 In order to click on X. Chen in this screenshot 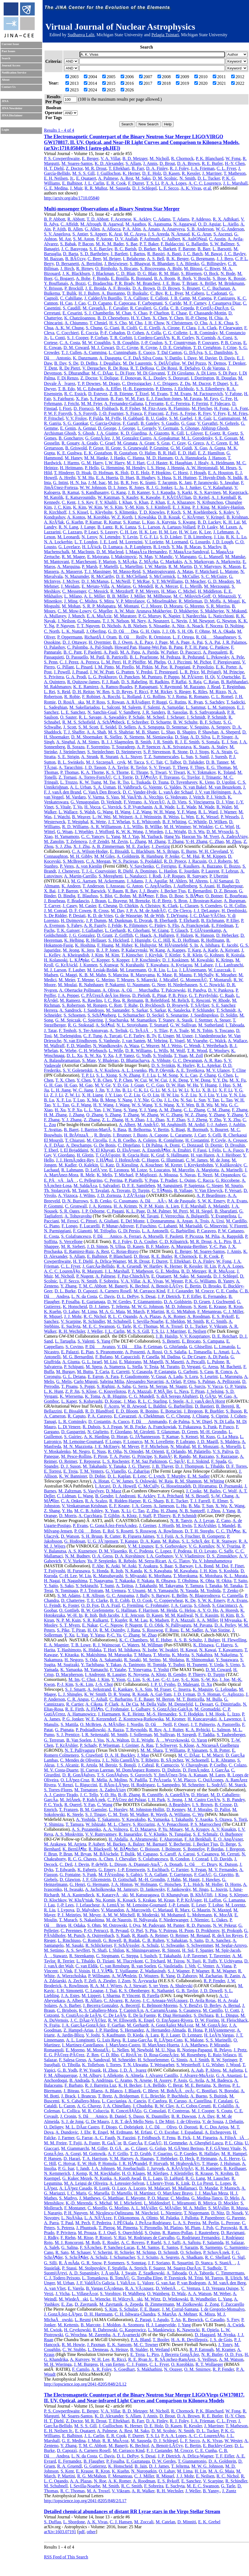, I will do `click(160, 318)`.